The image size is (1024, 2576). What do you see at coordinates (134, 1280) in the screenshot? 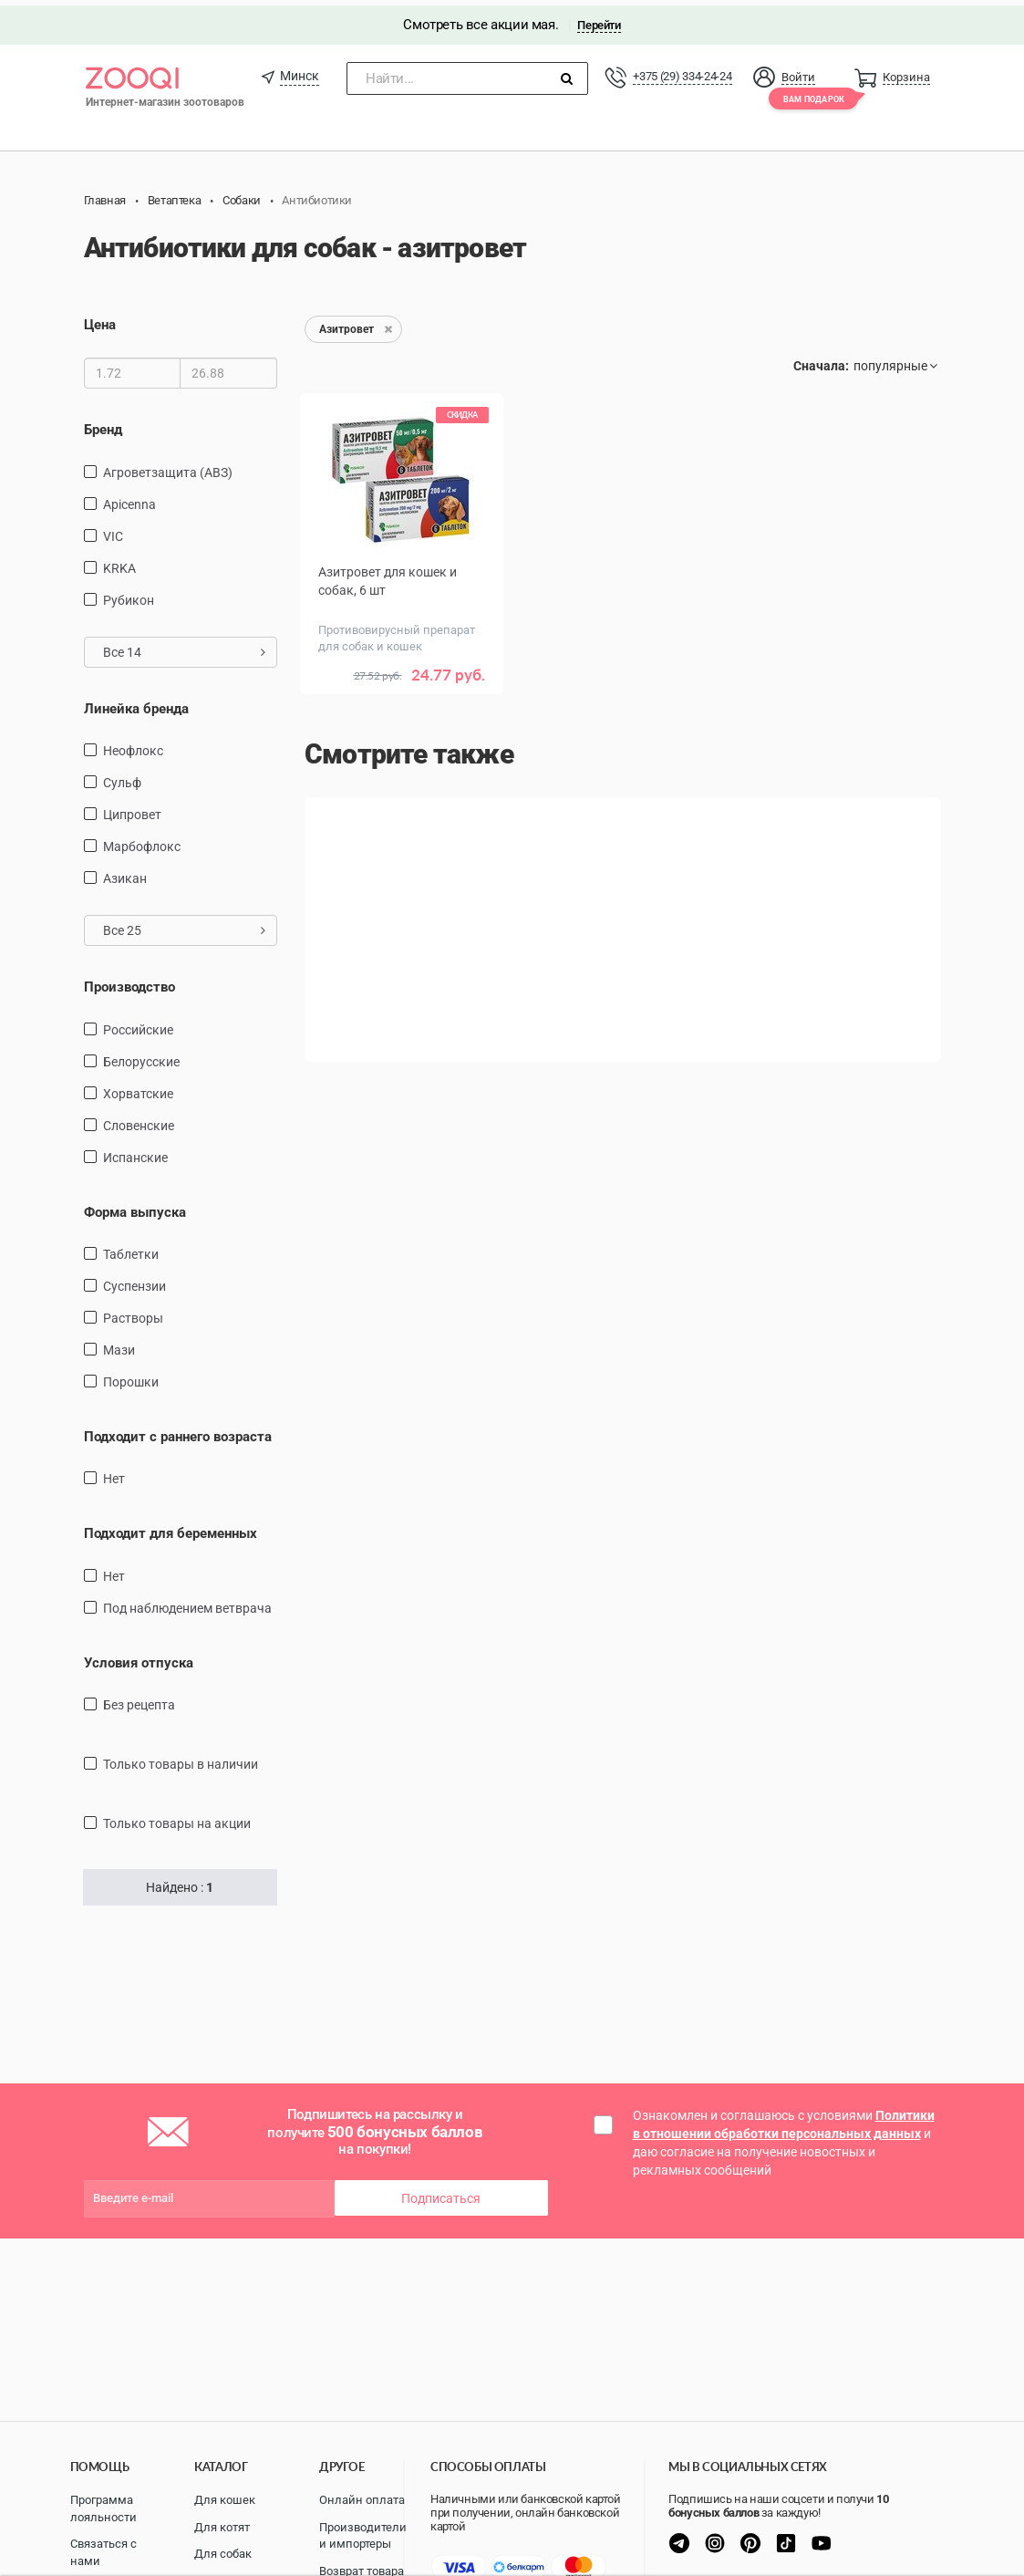
I see `Суспензии` at bounding box center [134, 1280].